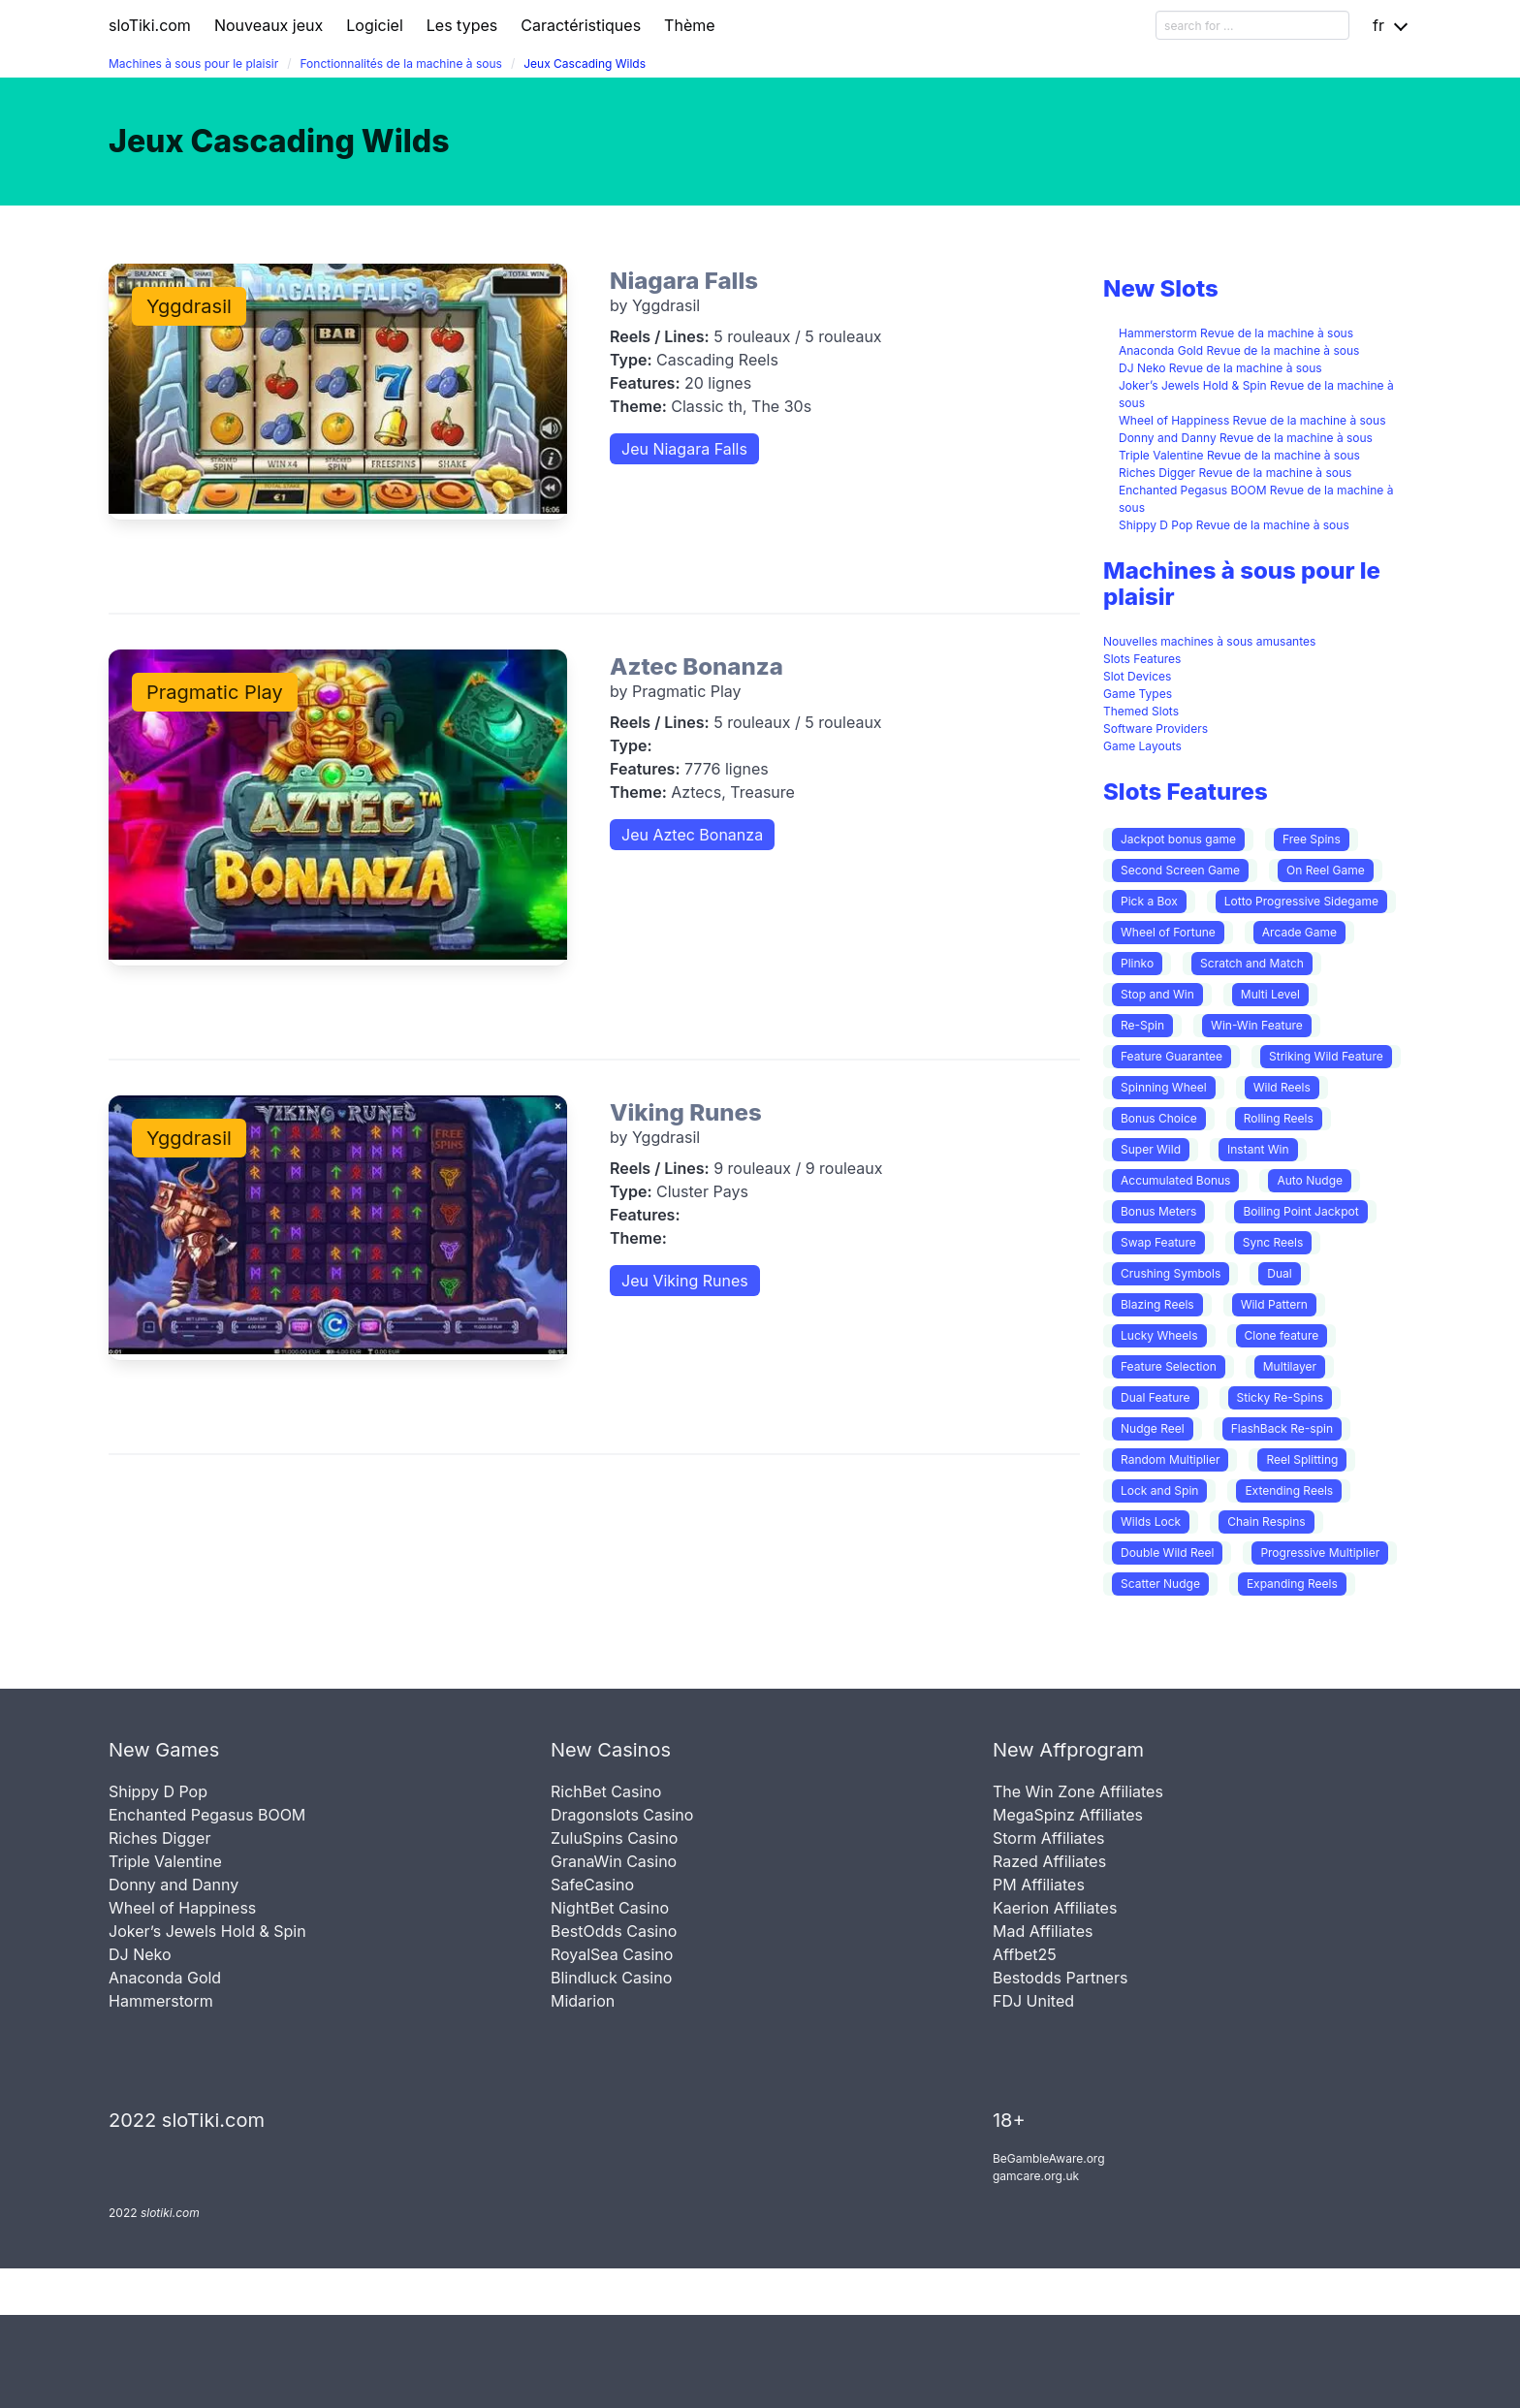 Image resolution: width=1520 pixels, height=2408 pixels. What do you see at coordinates (170, 2212) in the screenshot?
I see `slotiki.com` at bounding box center [170, 2212].